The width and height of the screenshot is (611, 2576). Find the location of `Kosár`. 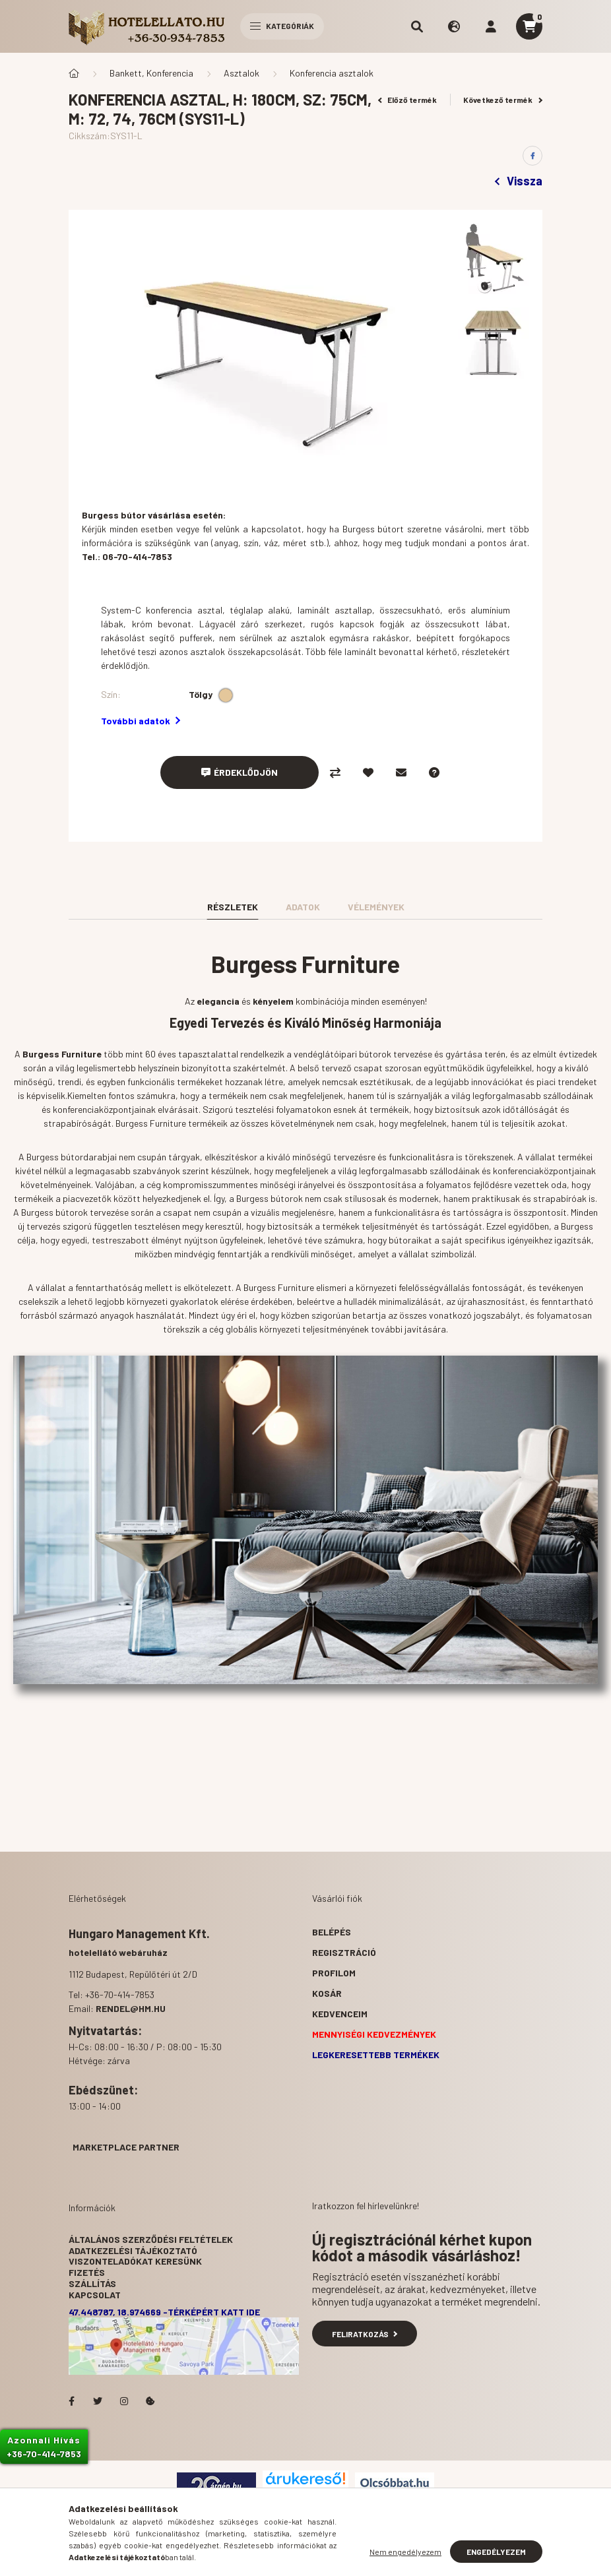

Kosár is located at coordinates (327, 1993).